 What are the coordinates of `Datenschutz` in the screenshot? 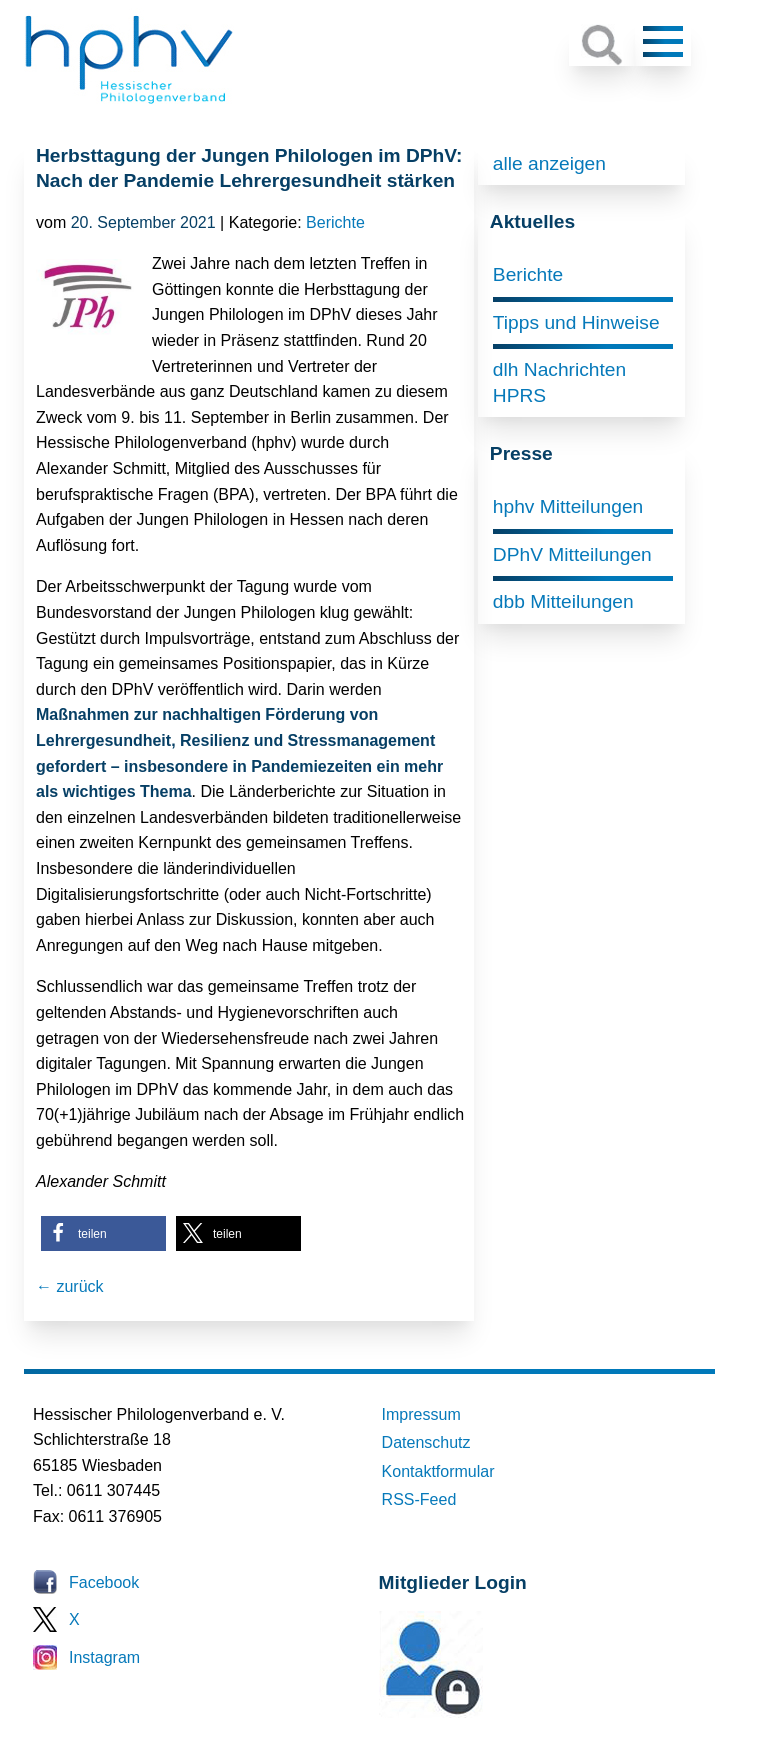 It's located at (426, 1442).